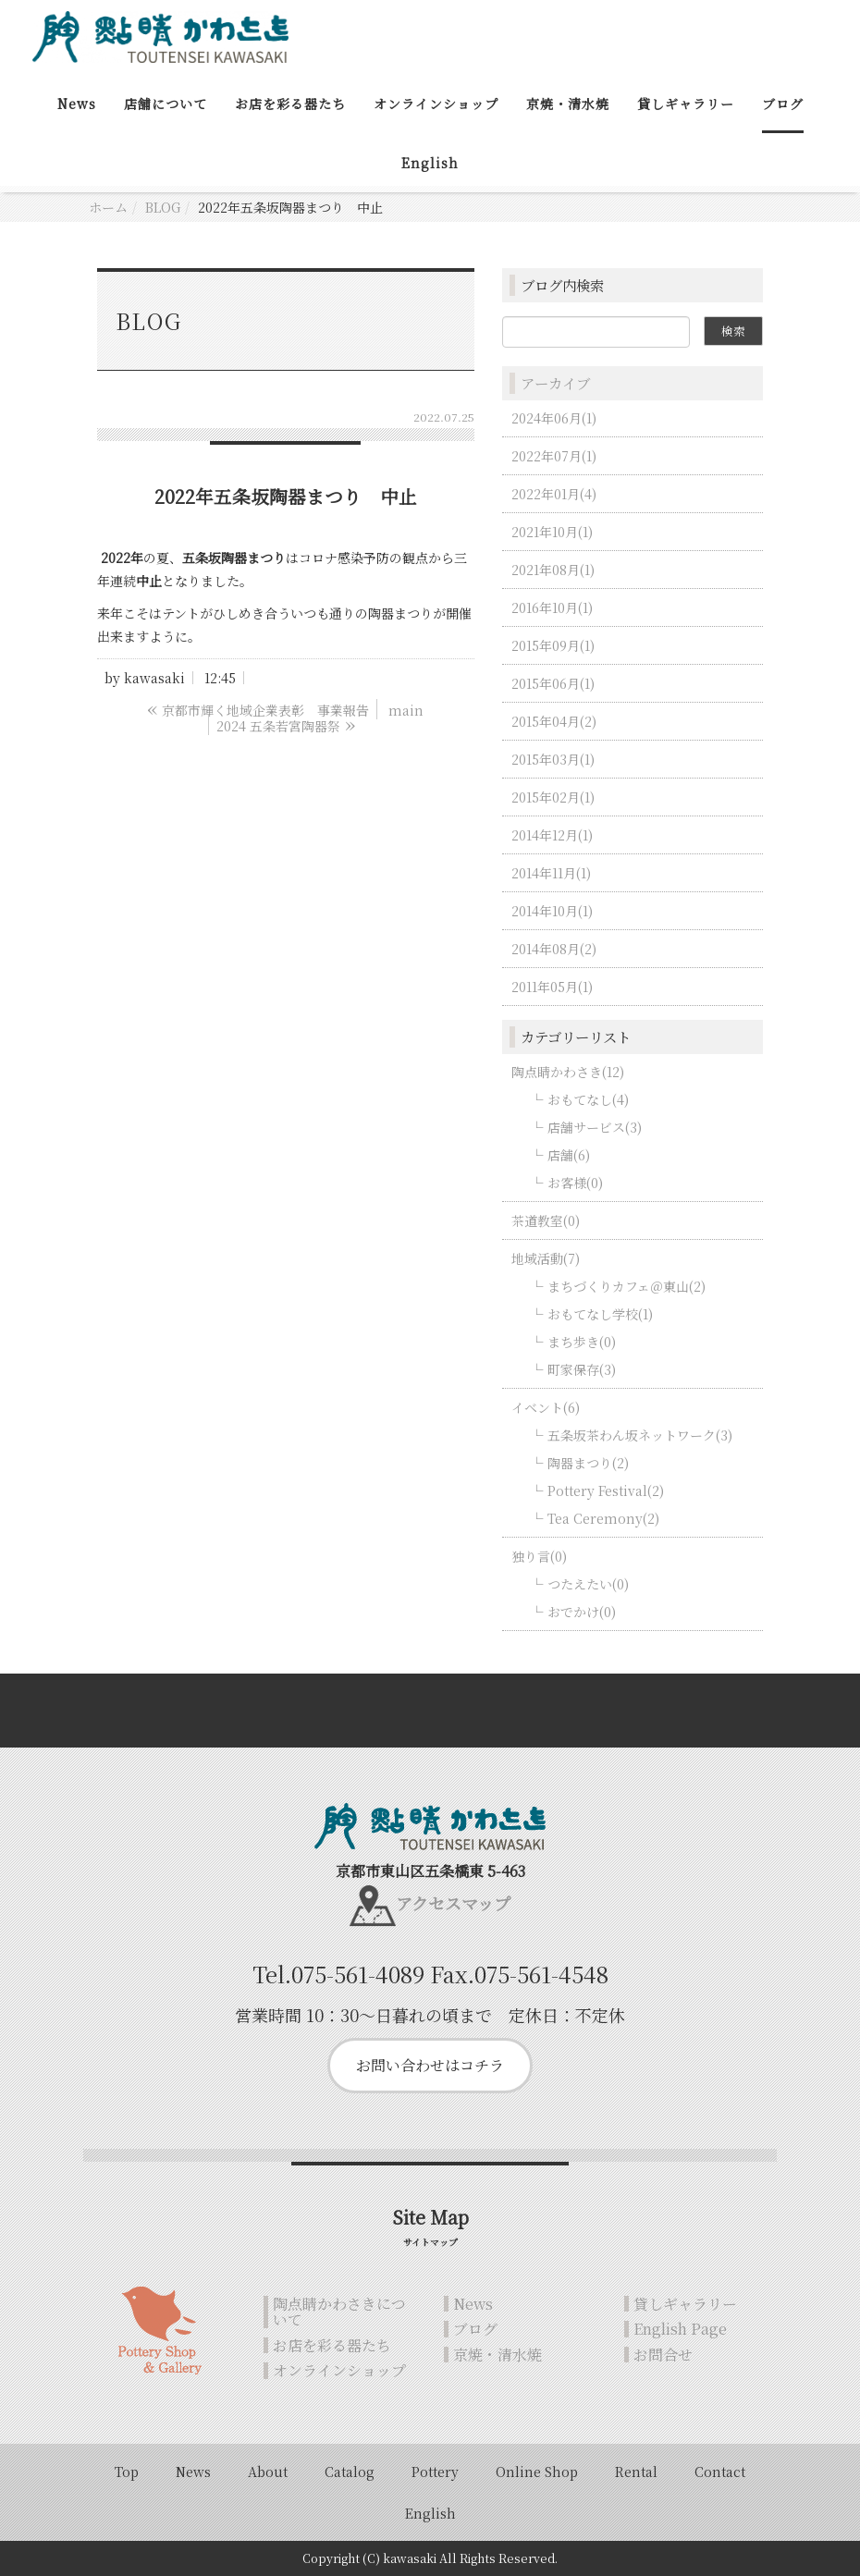 This screenshot has height=2576, width=860. Describe the element at coordinates (430, 1711) in the screenshot. I see `Back to top` at that location.